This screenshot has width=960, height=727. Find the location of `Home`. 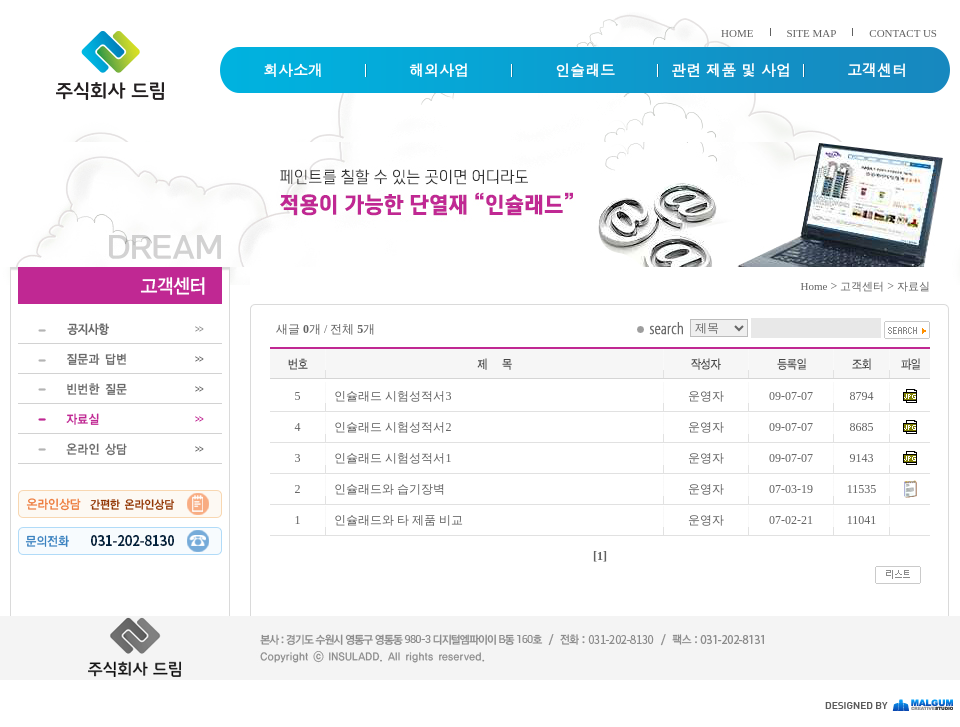

Home is located at coordinates (814, 286).